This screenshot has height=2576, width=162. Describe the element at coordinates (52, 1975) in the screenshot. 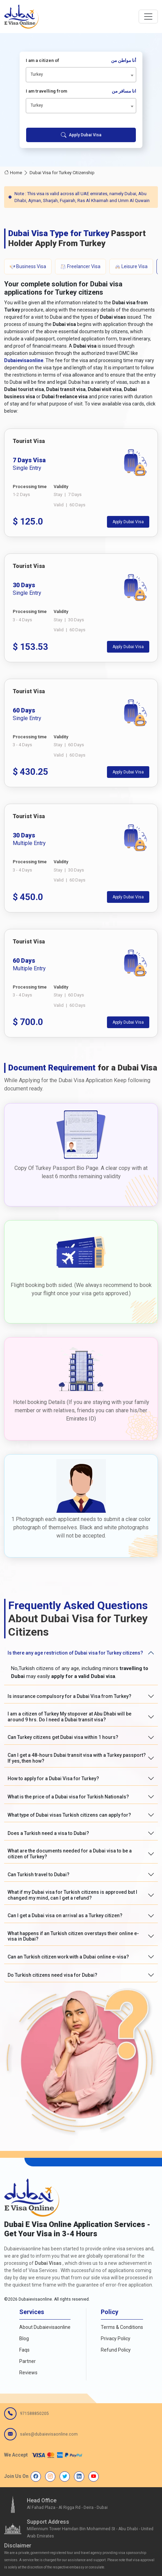

I see `Do Turkish citizens need visa for Dubai?` at that location.